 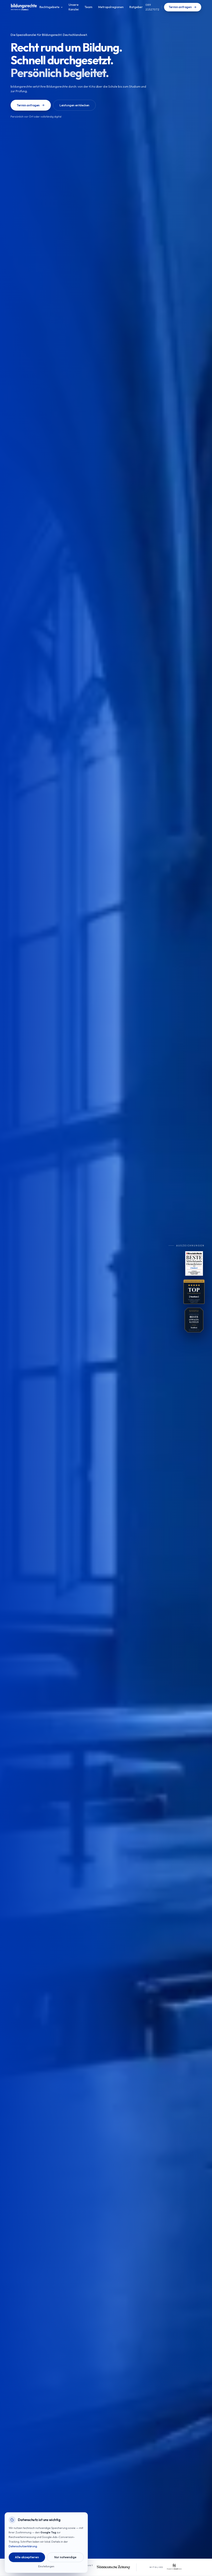 What do you see at coordinates (24, 7) in the screenshot?
I see `[bildungsrechte Startseite]` at bounding box center [24, 7].